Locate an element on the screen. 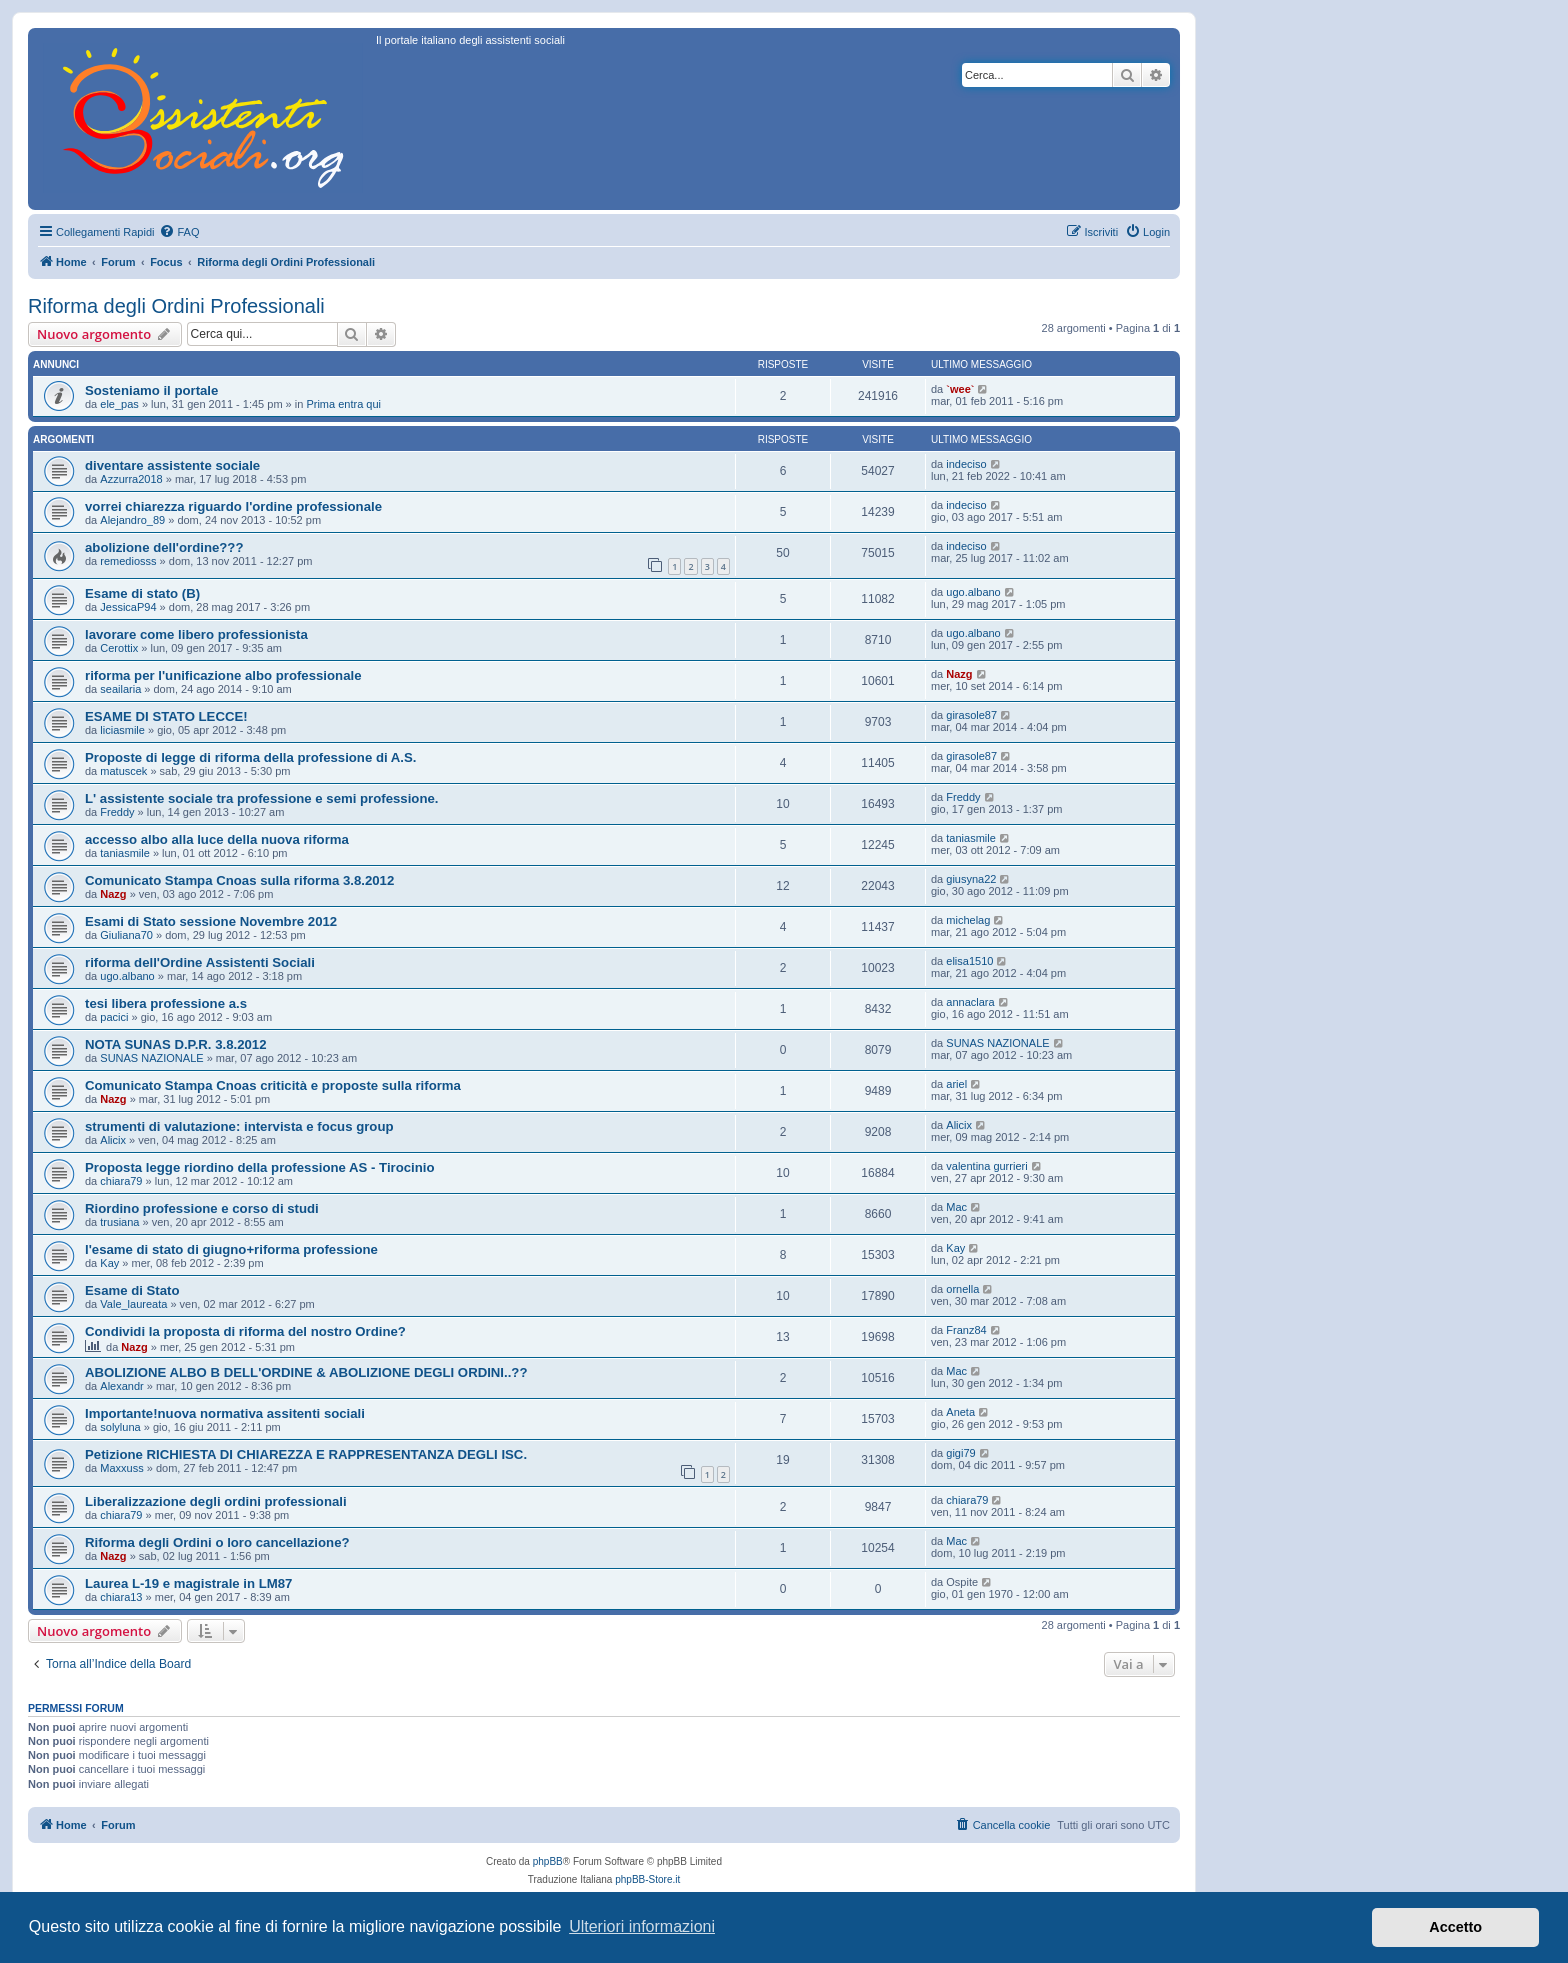 This screenshot has width=1568, height=1963. Proposta legge riordino della professione AS - Tirocinio is located at coordinates (260, 1167).